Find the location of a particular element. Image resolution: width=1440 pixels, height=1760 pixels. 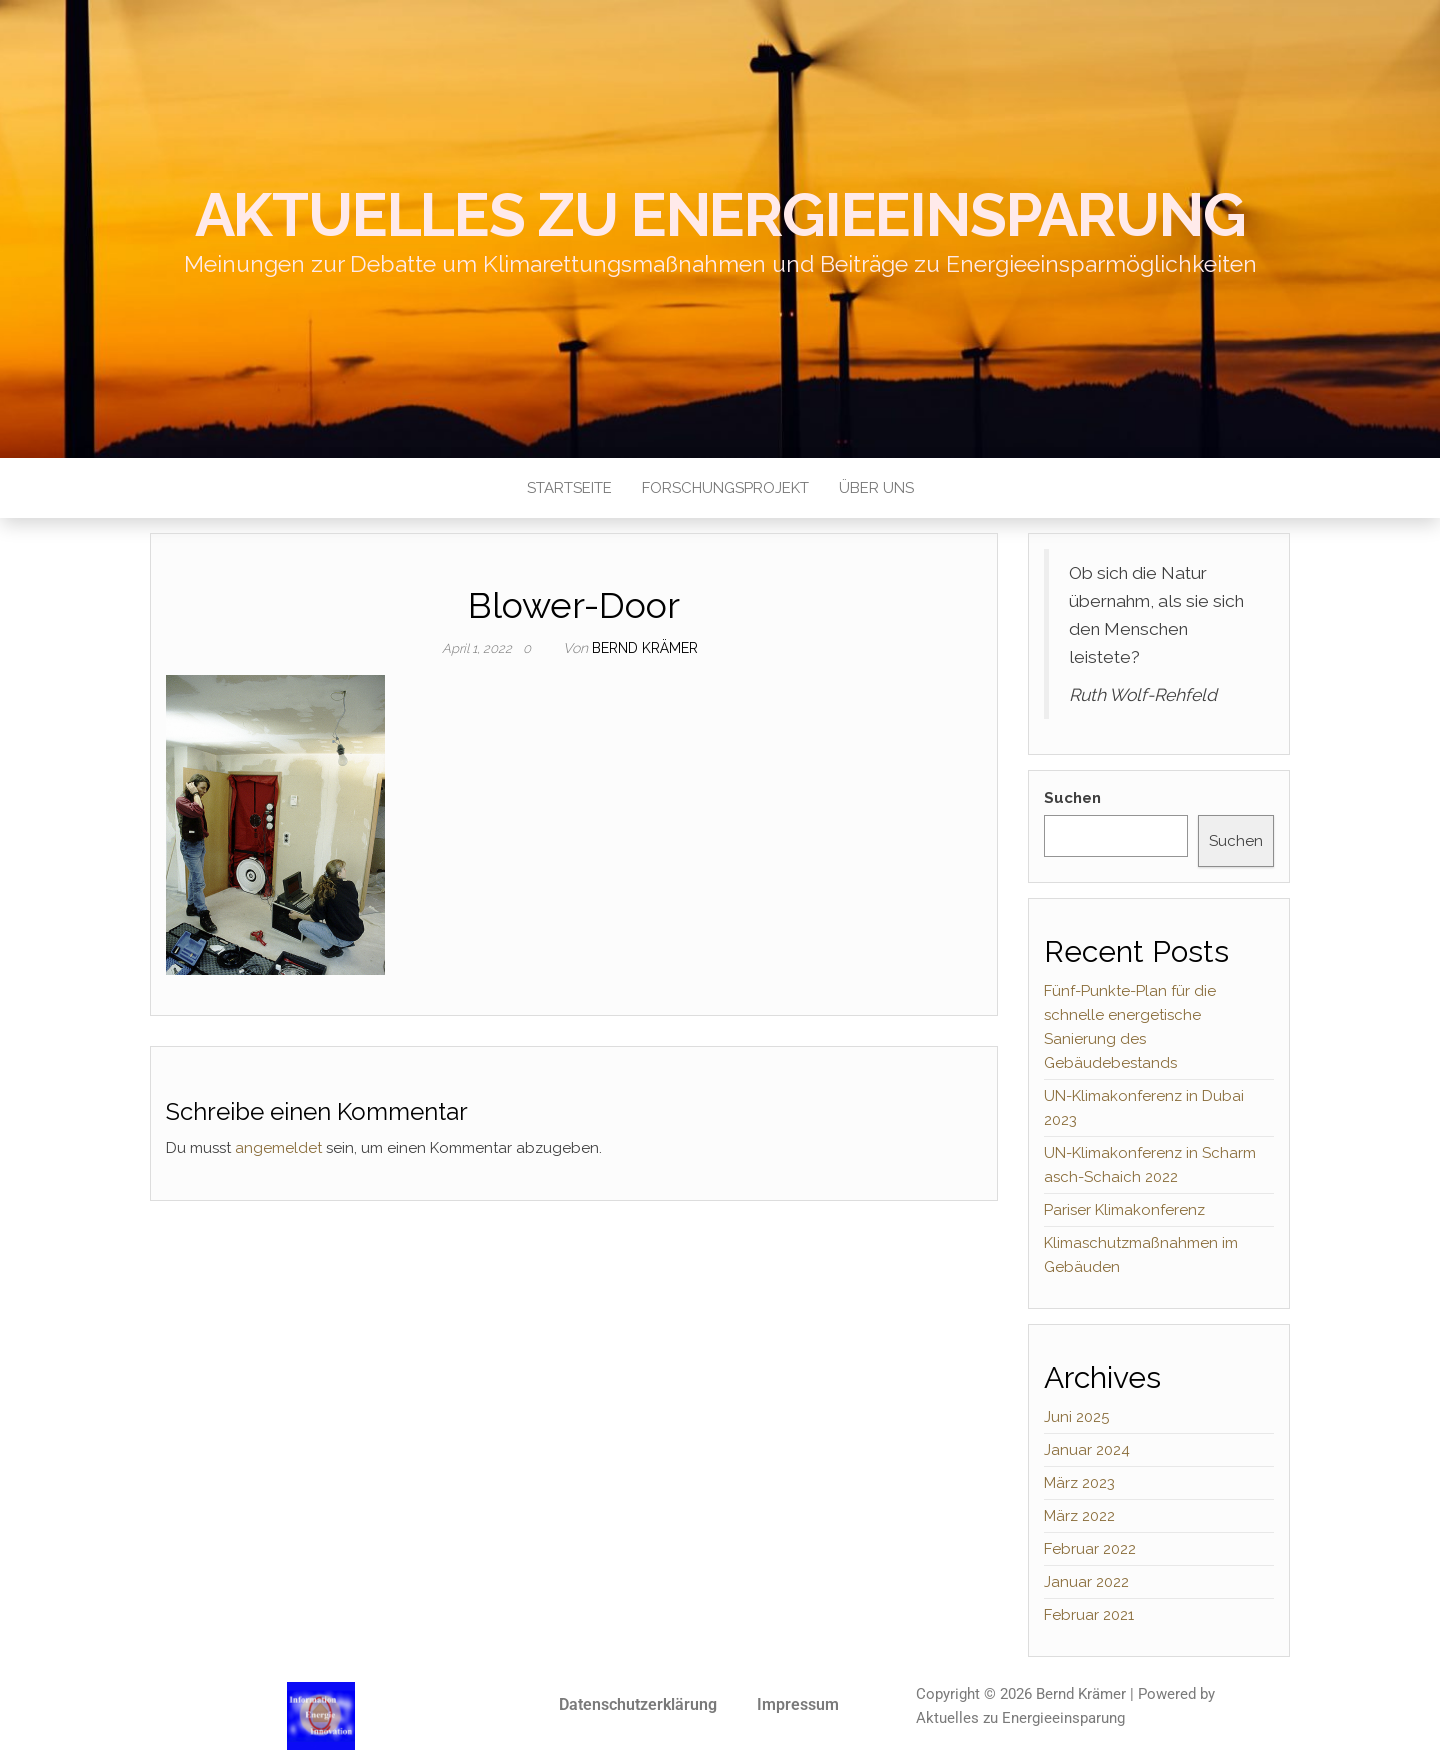

Februar 2021 is located at coordinates (1089, 1615).